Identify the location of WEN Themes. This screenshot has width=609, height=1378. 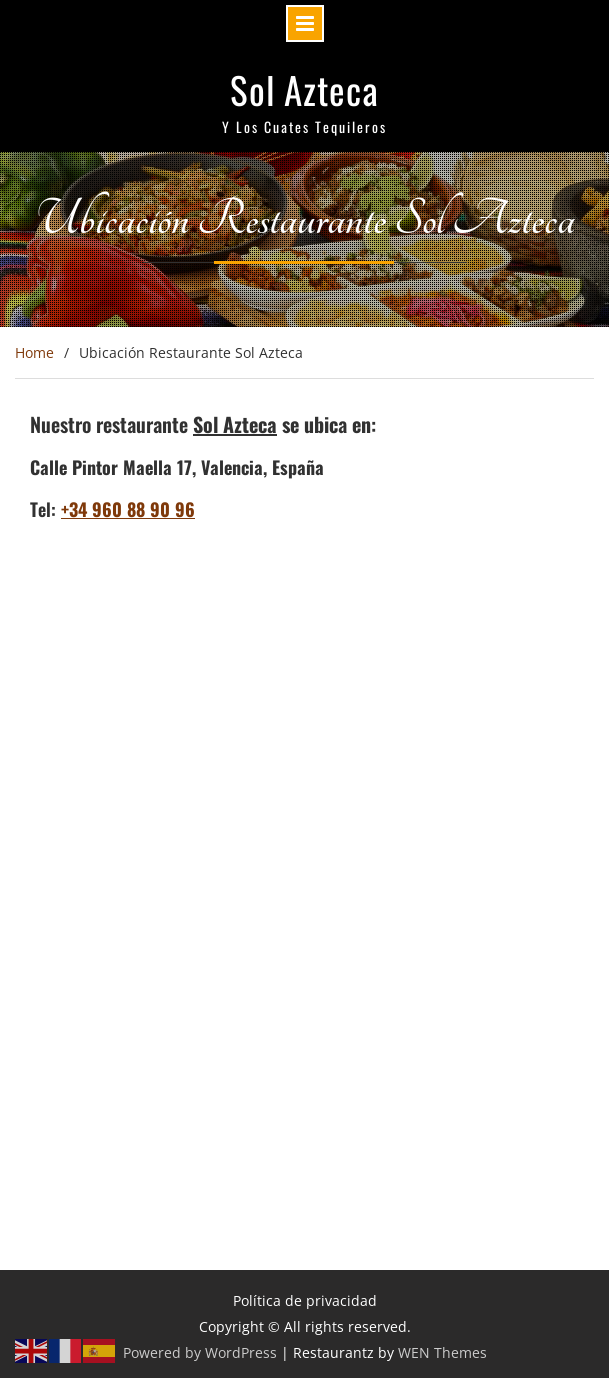
(442, 1352).